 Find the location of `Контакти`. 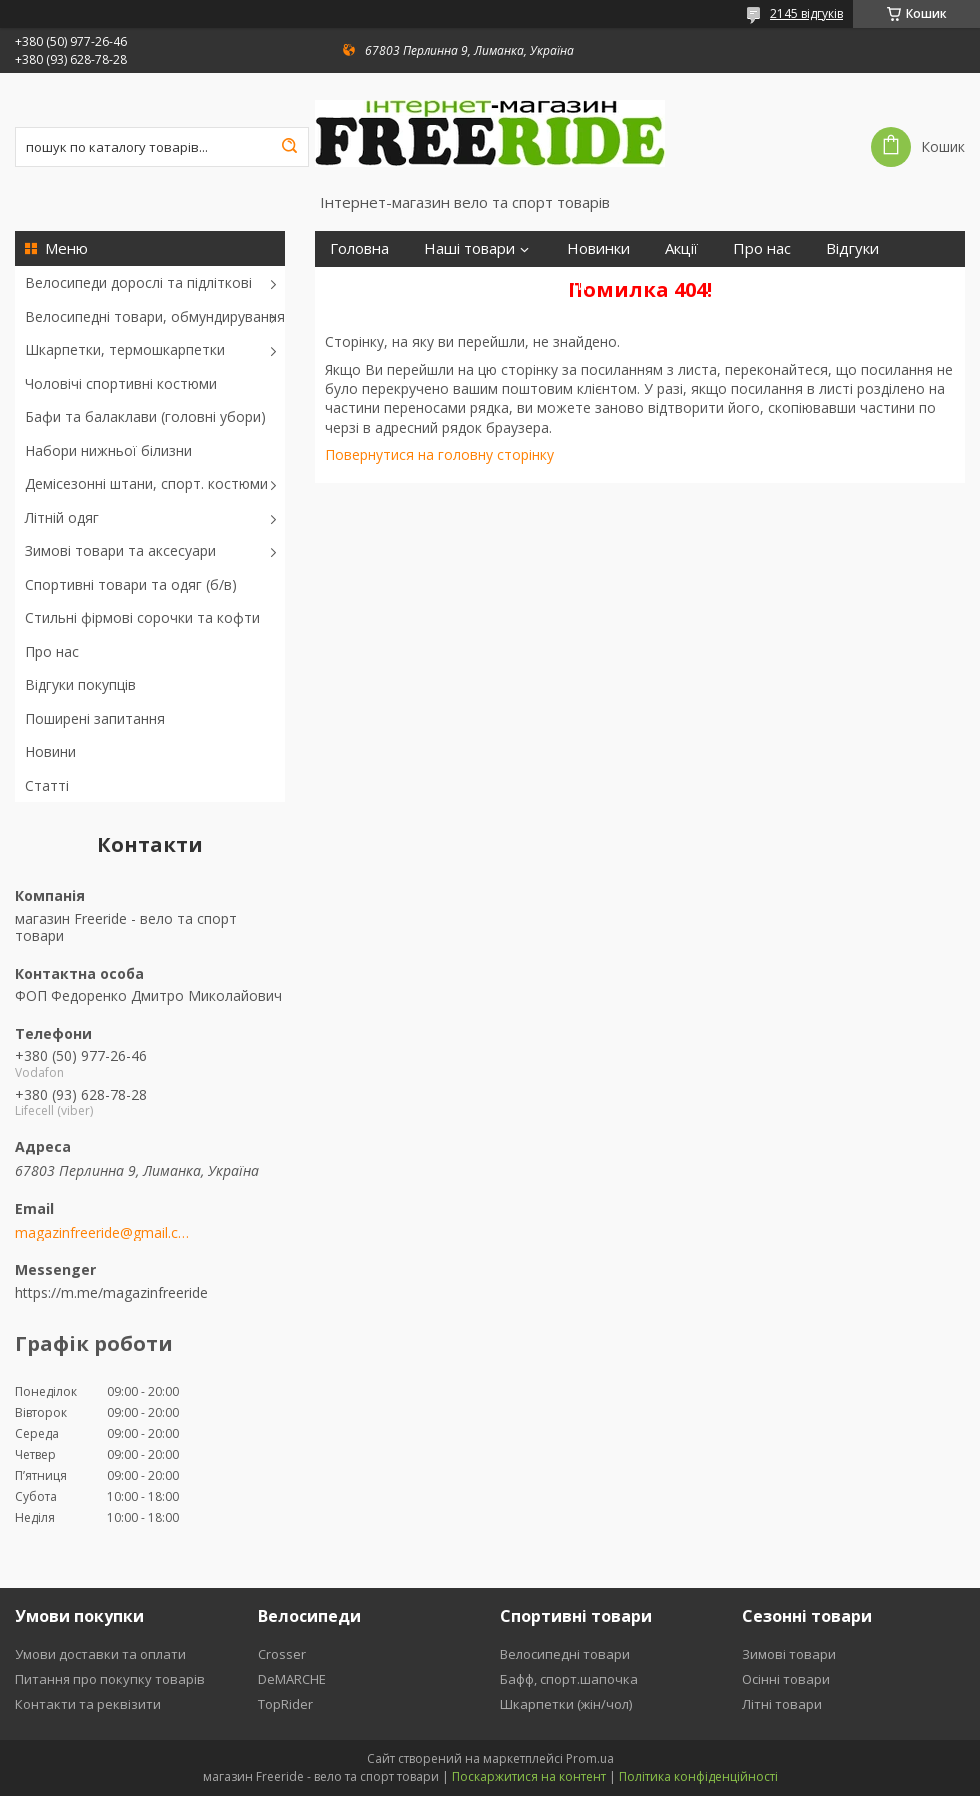

Контакти is located at coordinates (553, 284).